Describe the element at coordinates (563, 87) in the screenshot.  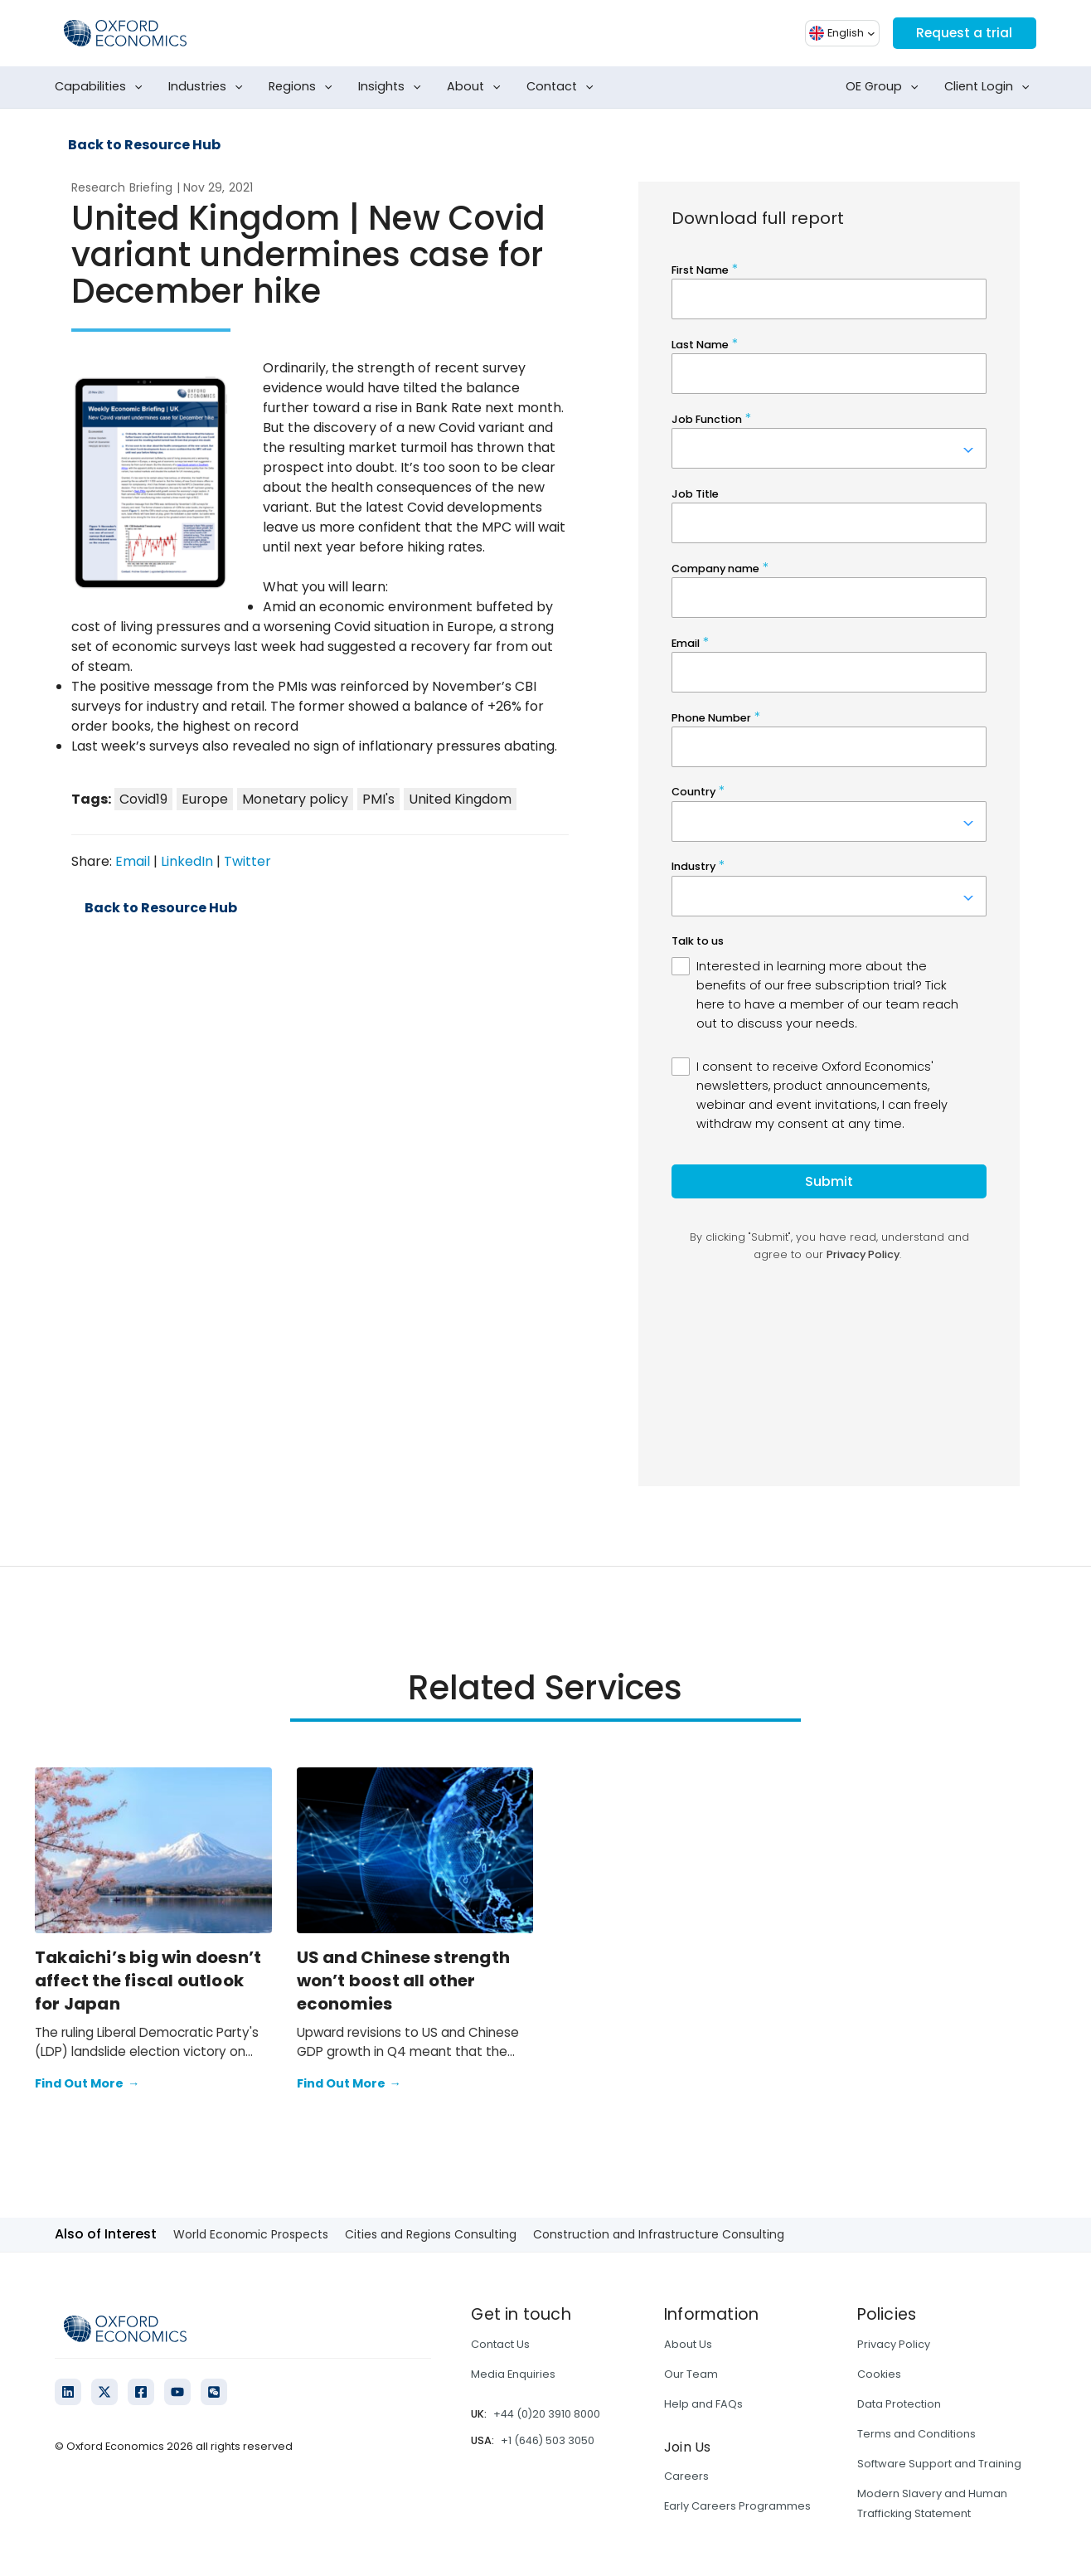
I see `Contact` at that location.